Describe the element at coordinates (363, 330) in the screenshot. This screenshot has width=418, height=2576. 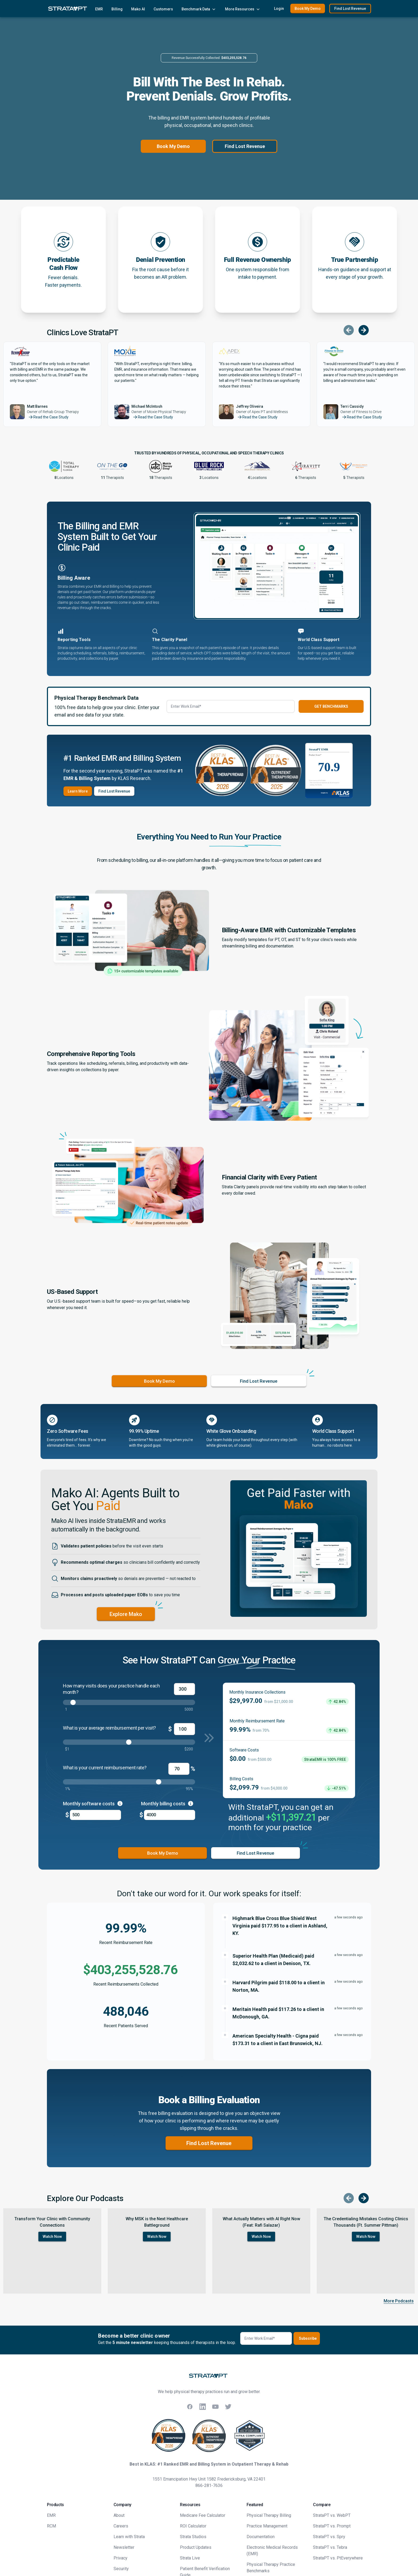
I see `[Scroll to next testimonial]` at that location.